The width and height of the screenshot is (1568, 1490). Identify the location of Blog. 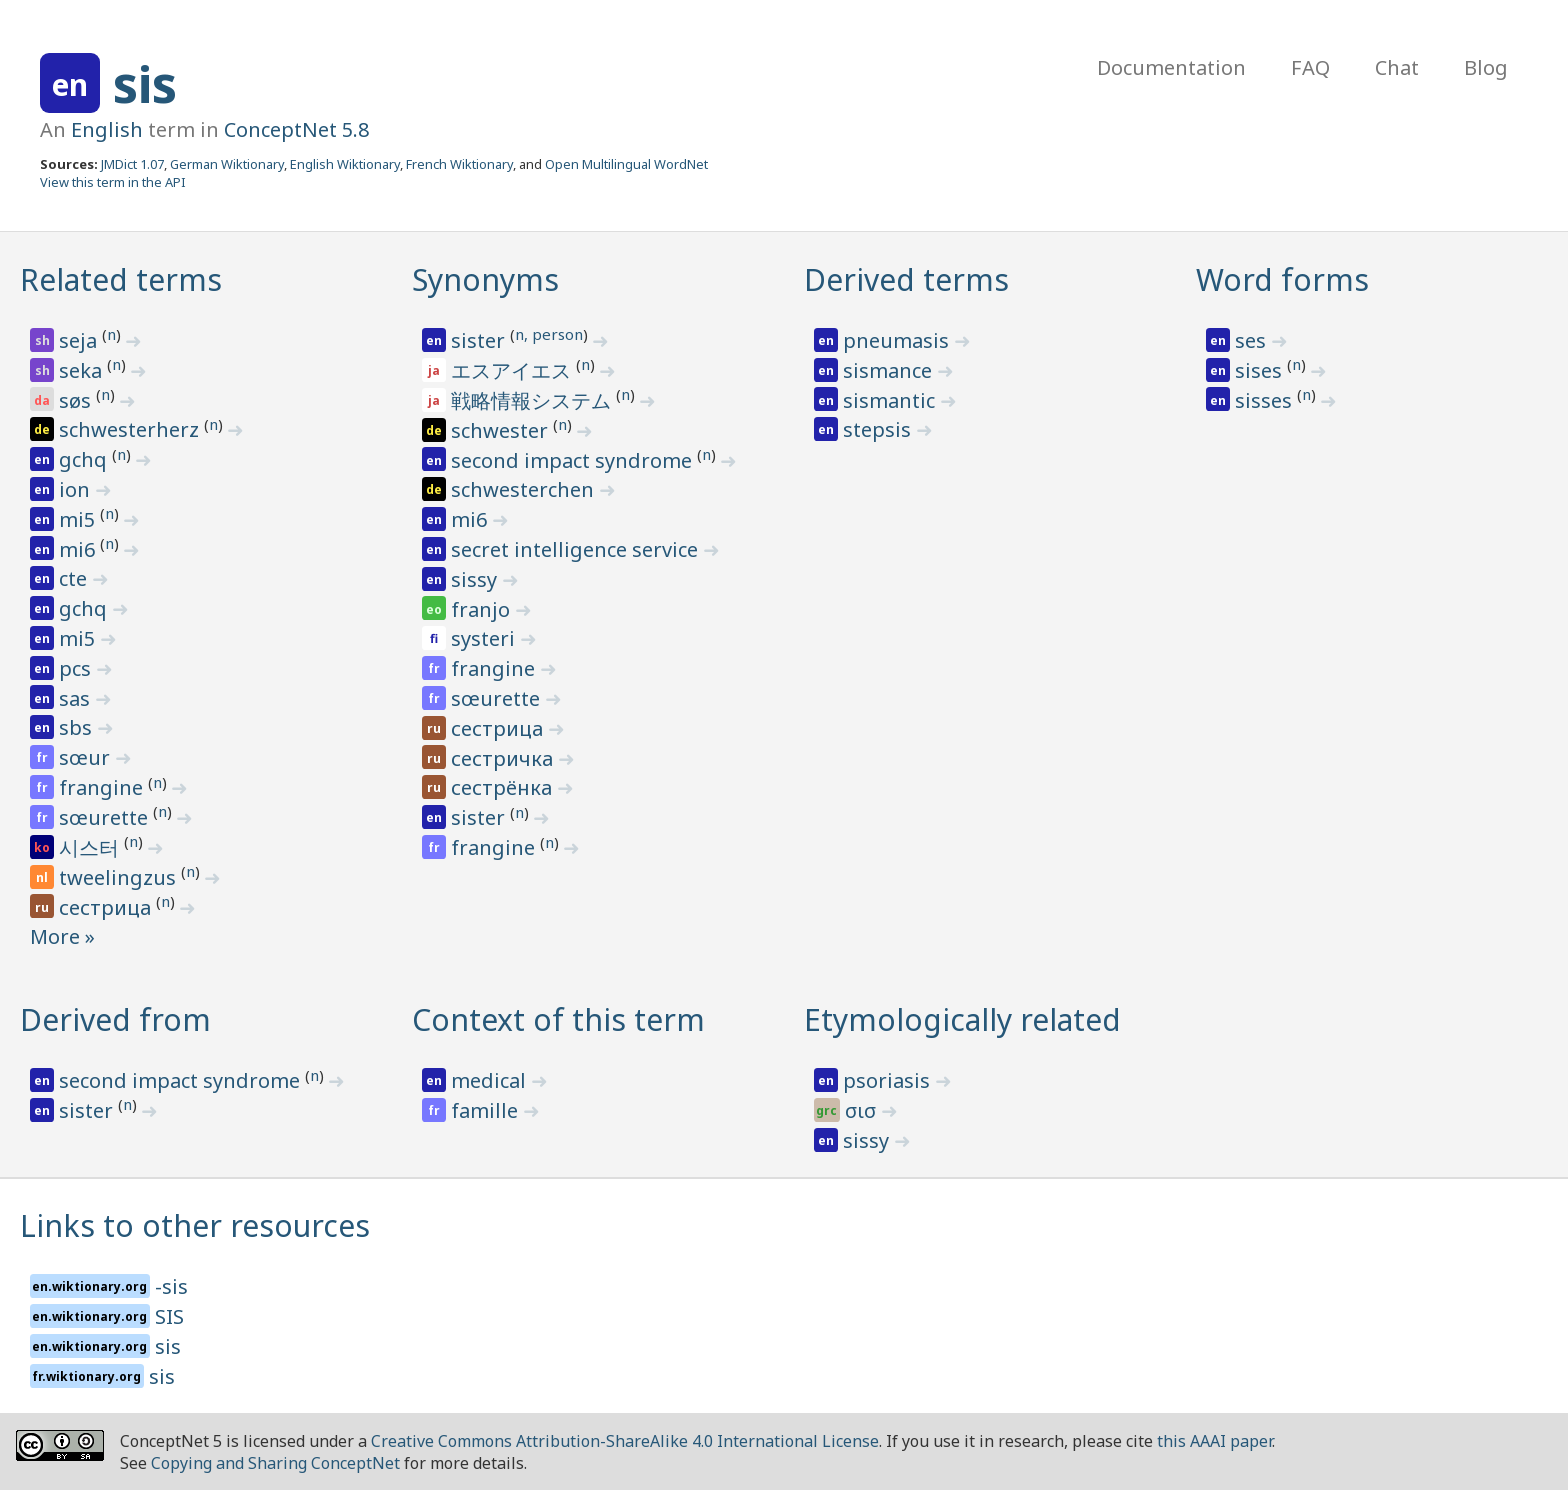
(1486, 67).